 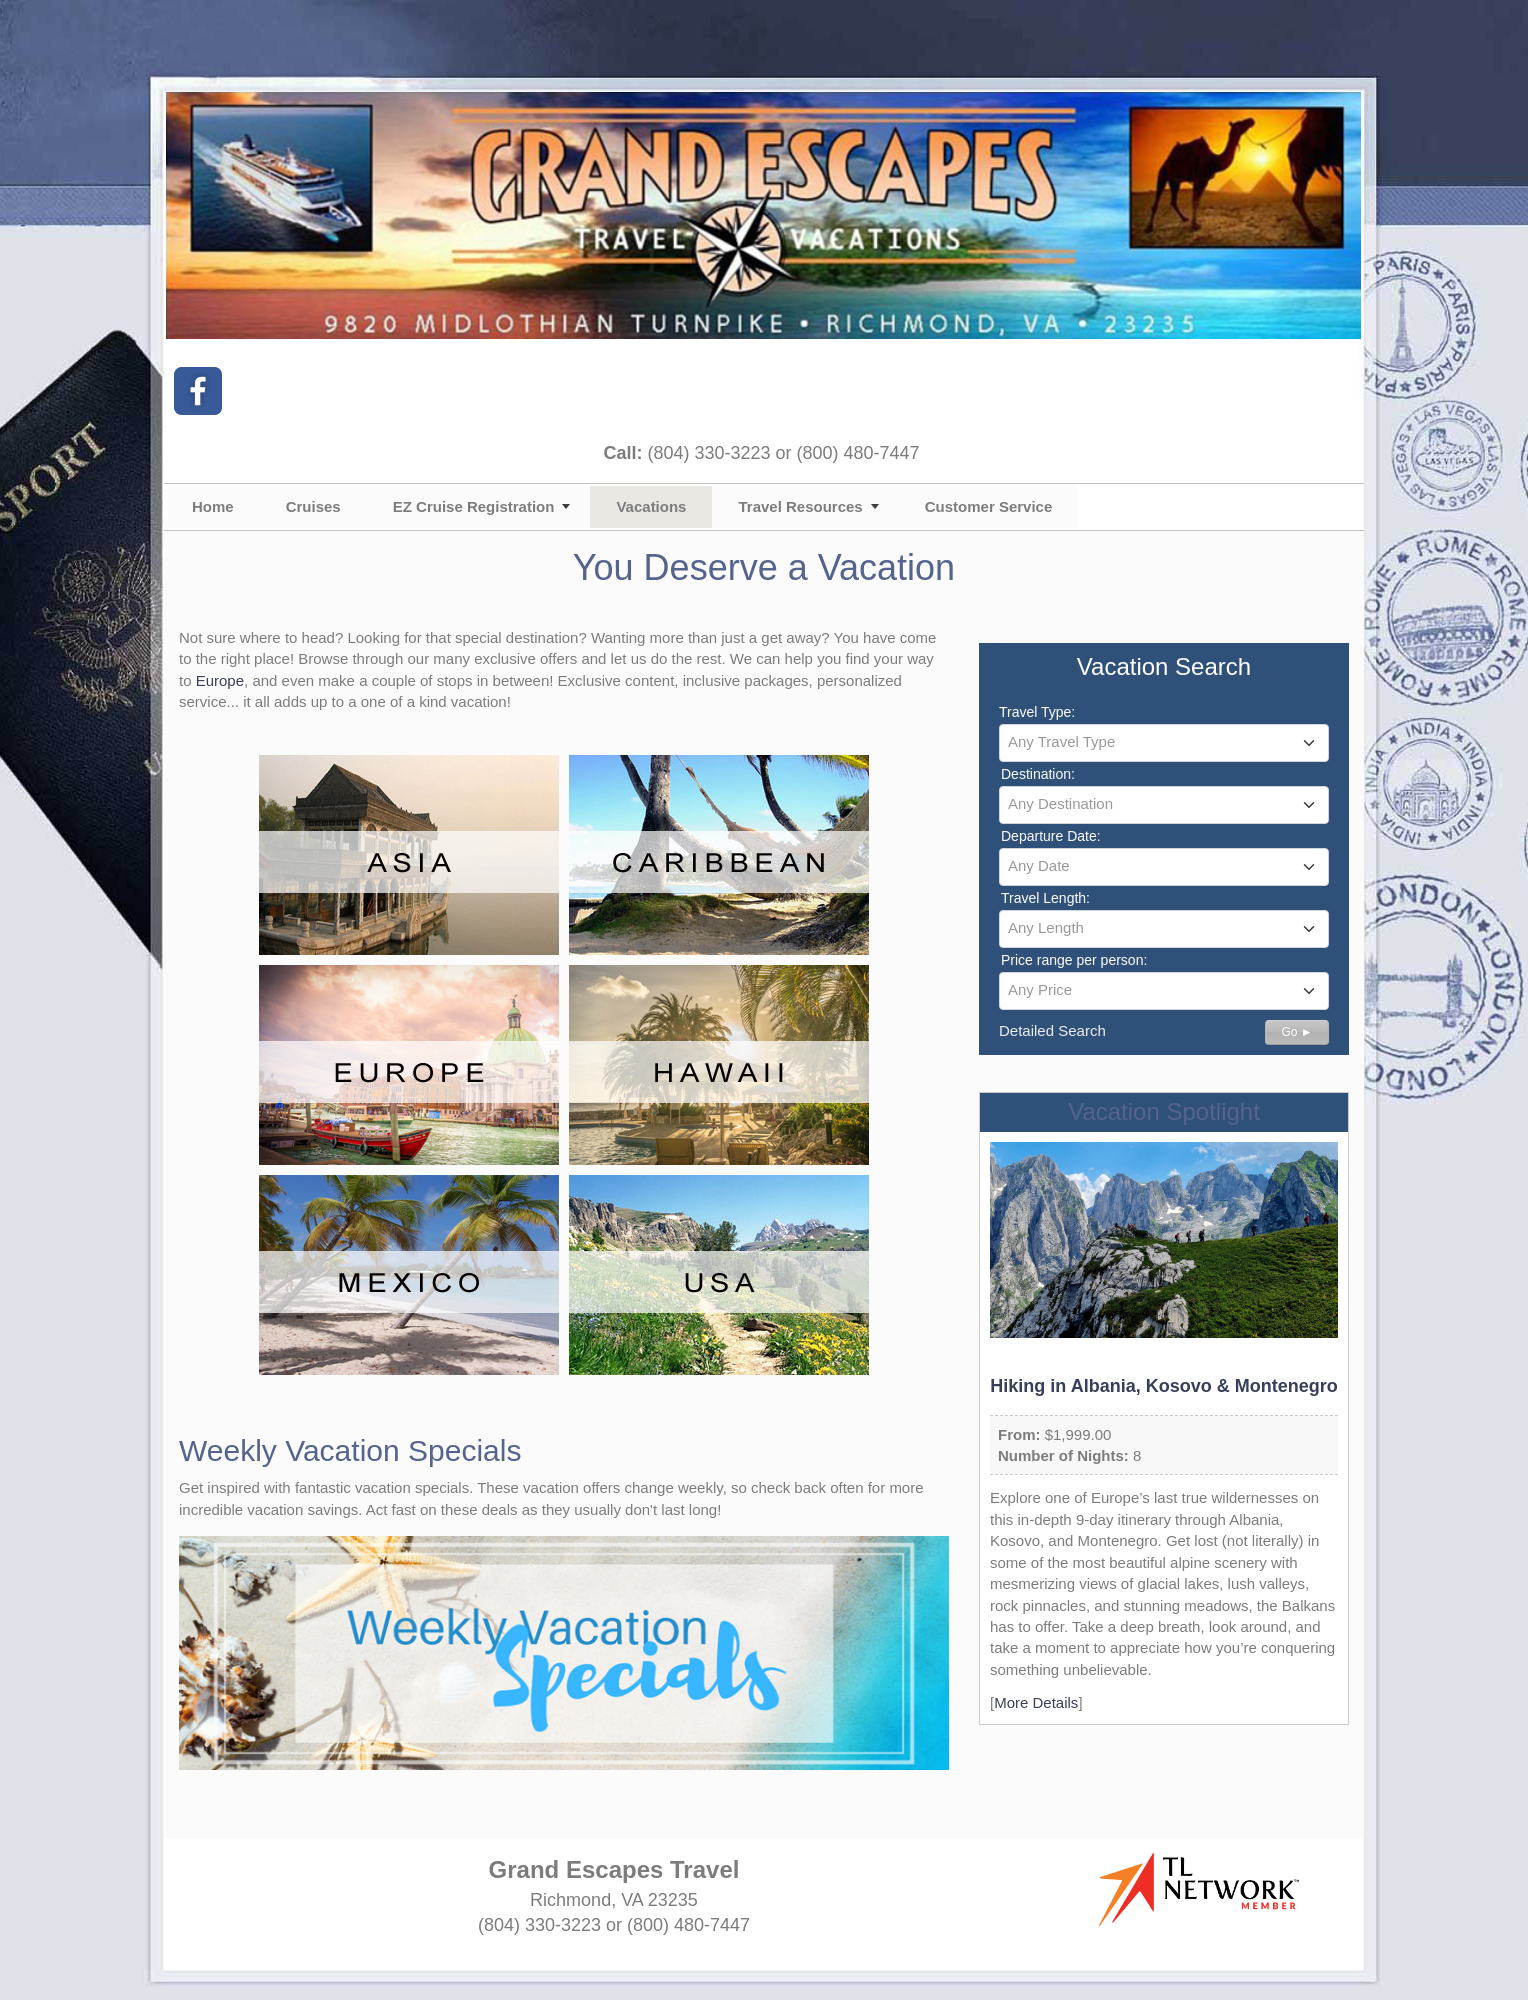 What do you see at coordinates (474, 506) in the screenshot?
I see `EZ Cruise Registration` at bounding box center [474, 506].